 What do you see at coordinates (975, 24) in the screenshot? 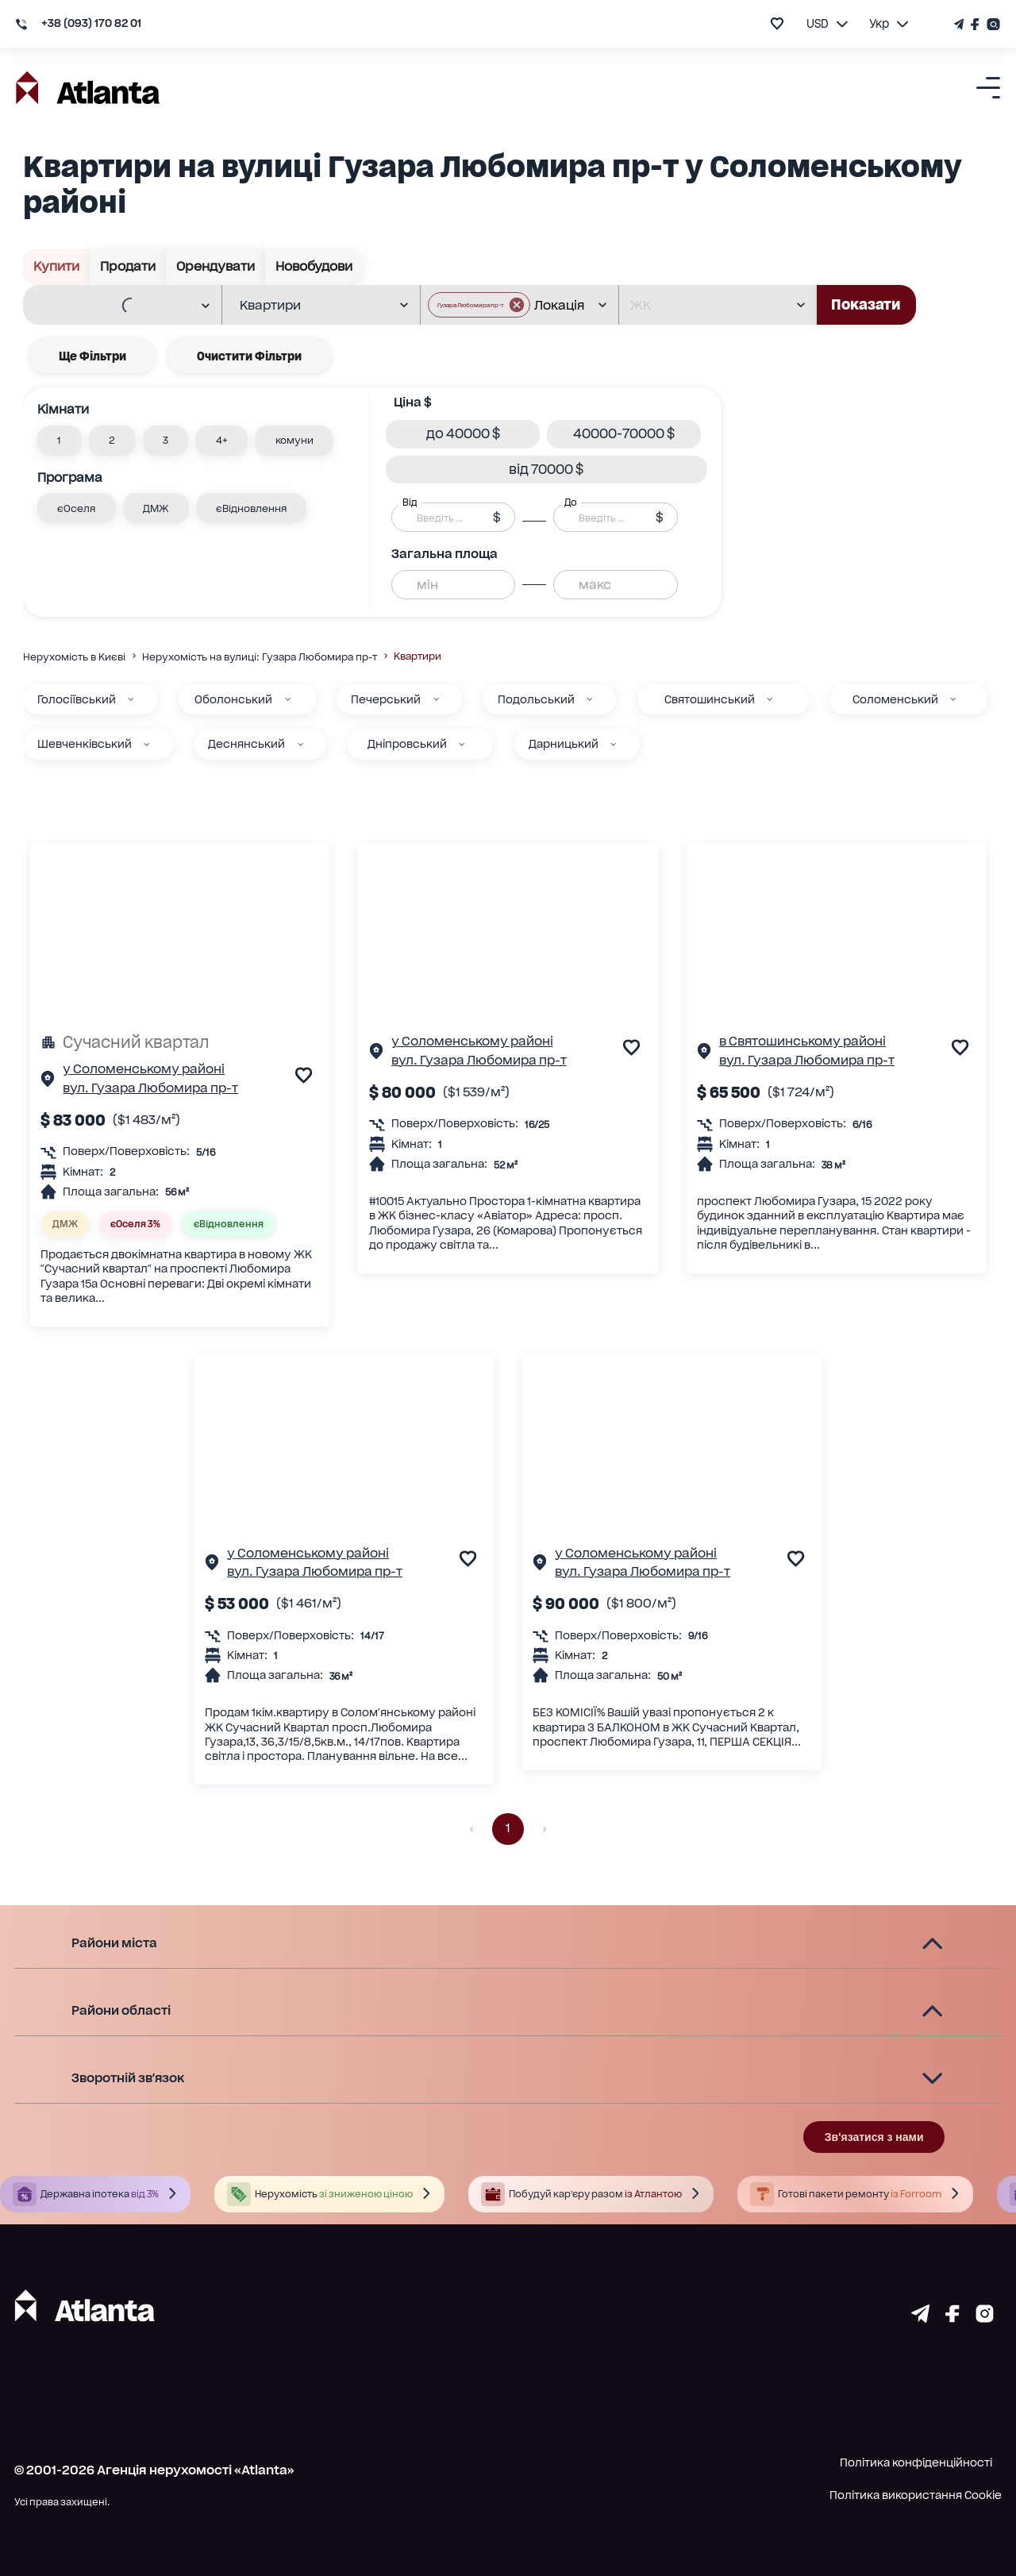
I see `[Страничка Facebook]` at bounding box center [975, 24].